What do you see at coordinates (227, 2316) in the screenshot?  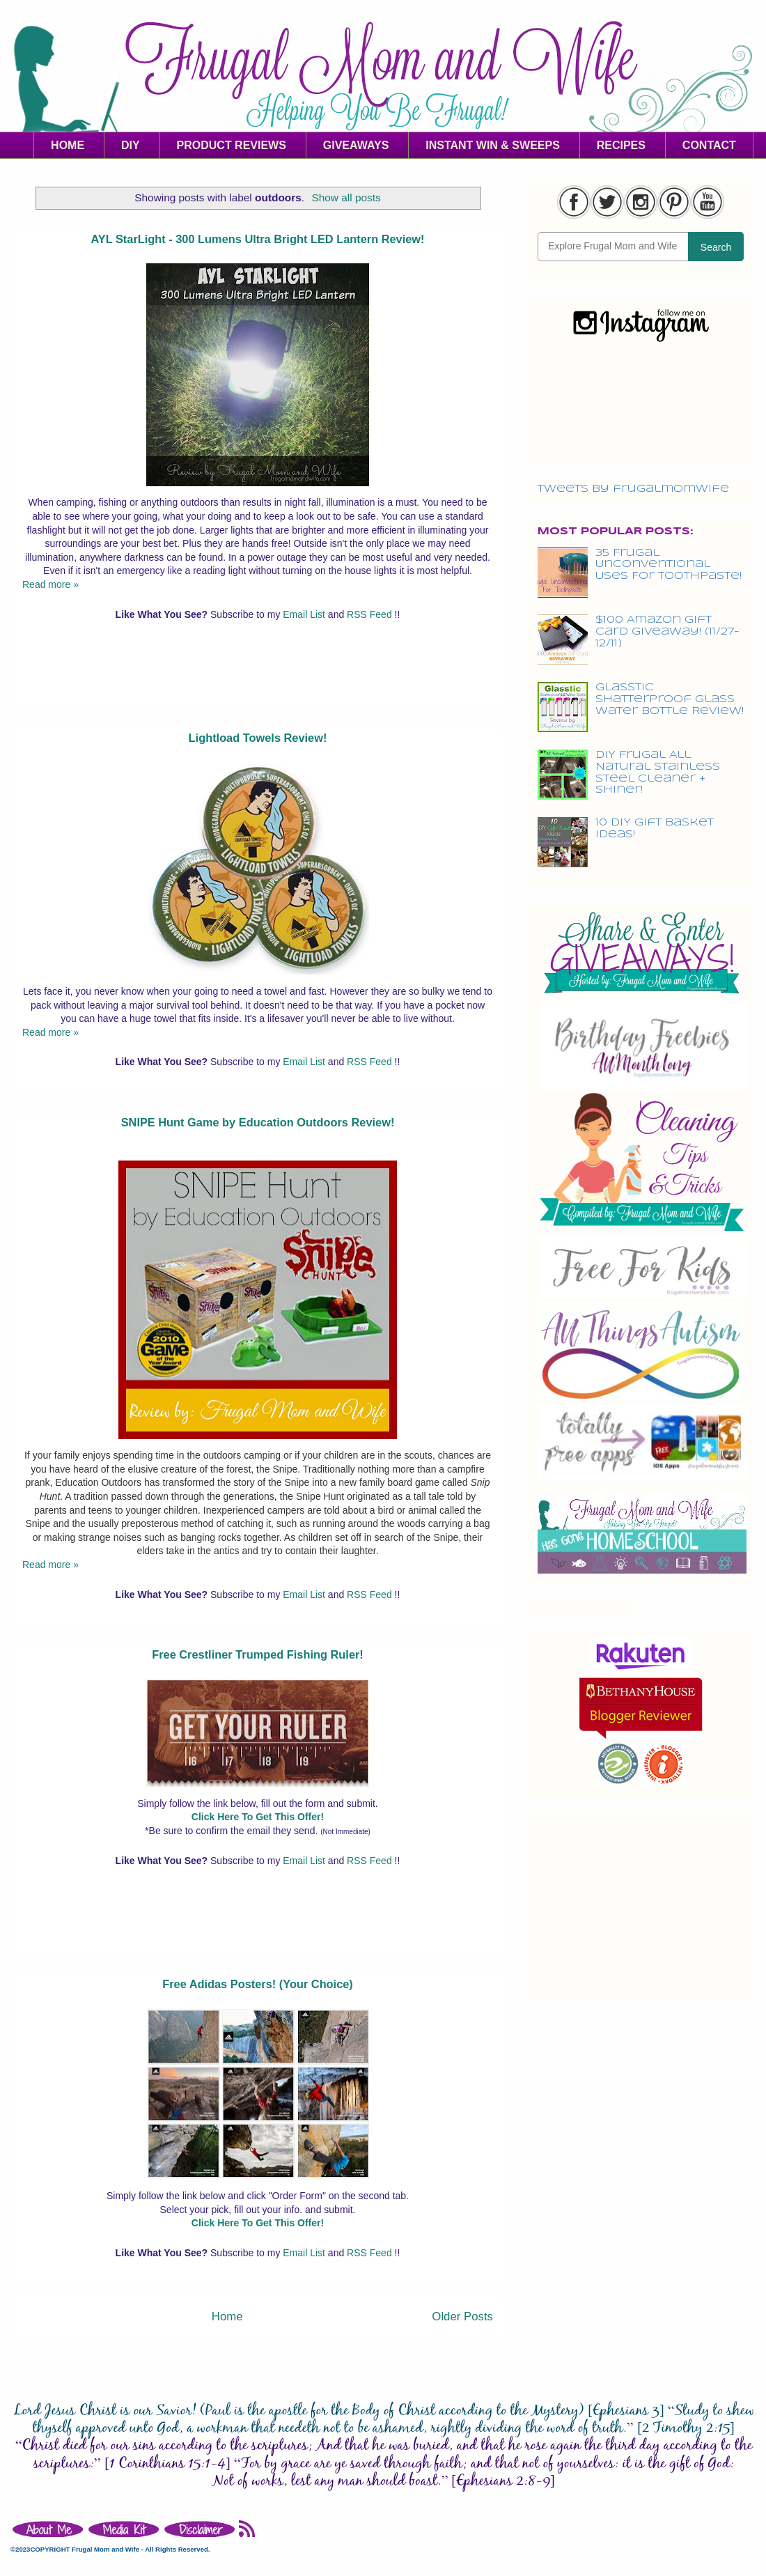 I see `Home` at bounding box center [227, 2316].